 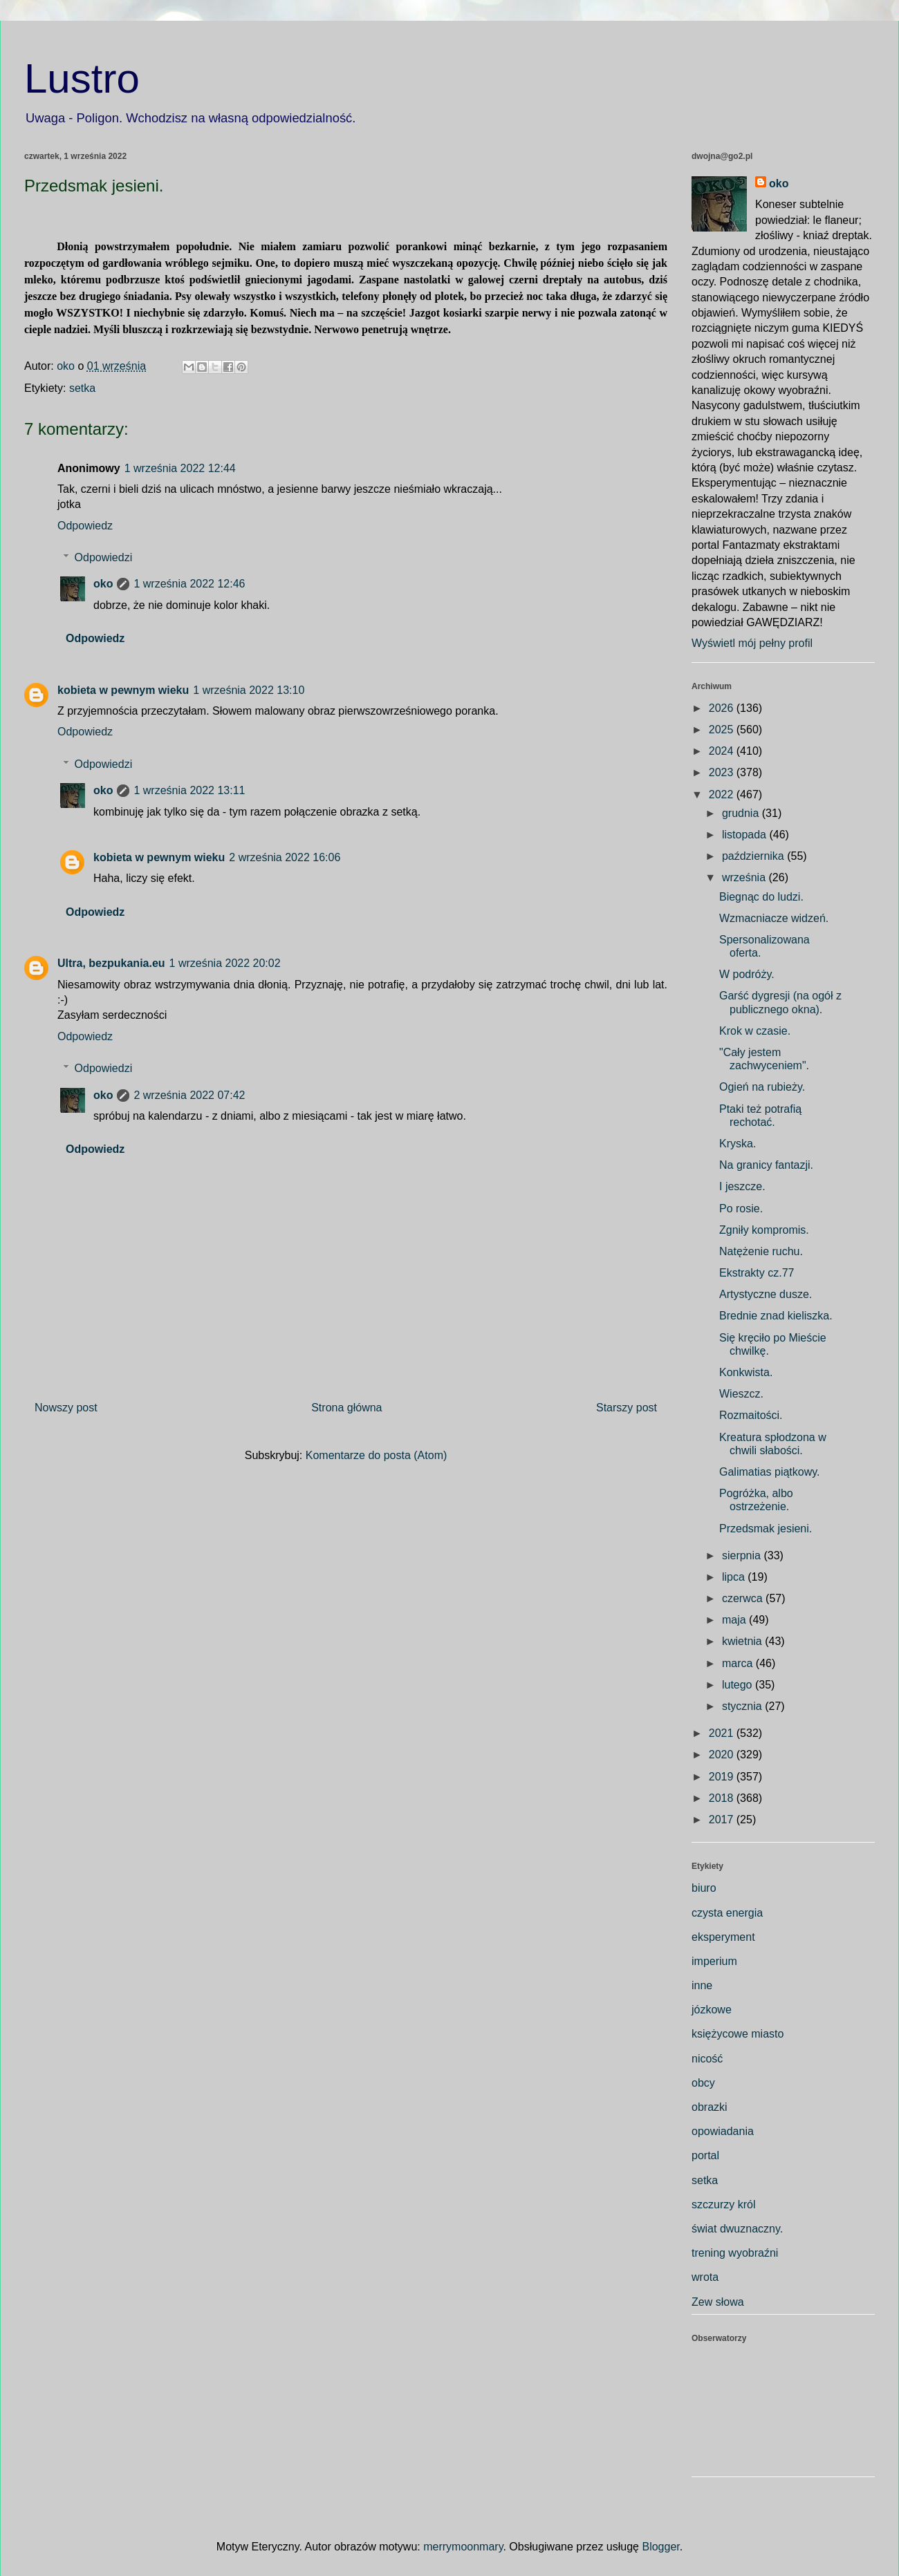 I want to click on 2021, so click(x=722, y=1733).